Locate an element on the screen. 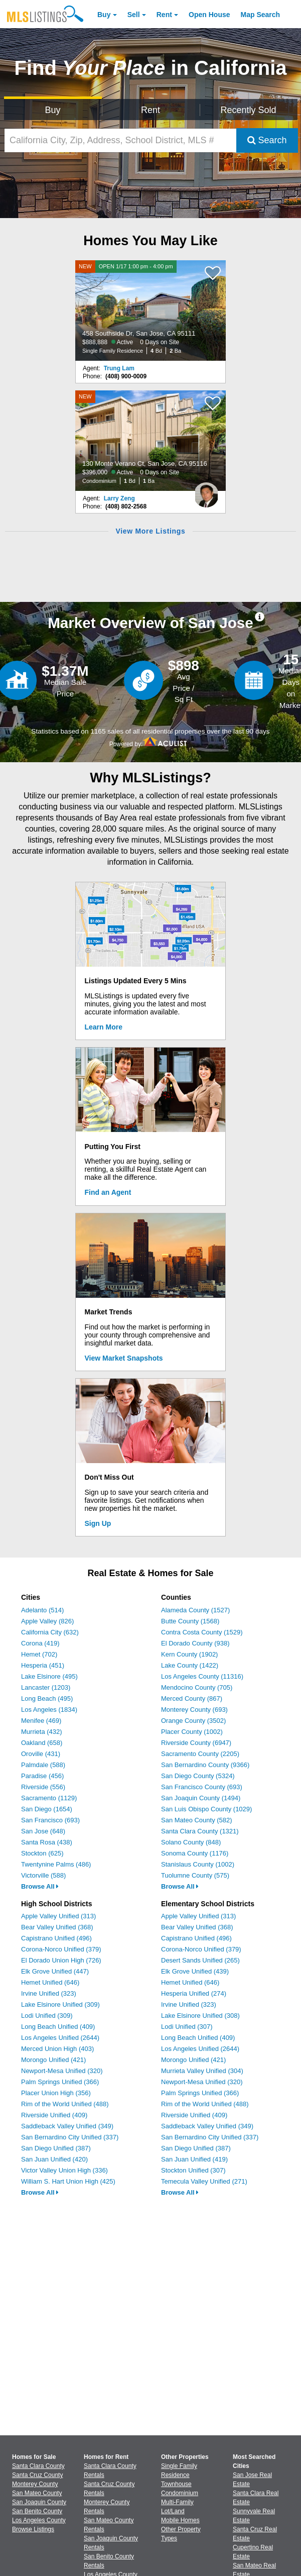  San Luis Obispo County (1029) is located at coordinates (206, 1809).